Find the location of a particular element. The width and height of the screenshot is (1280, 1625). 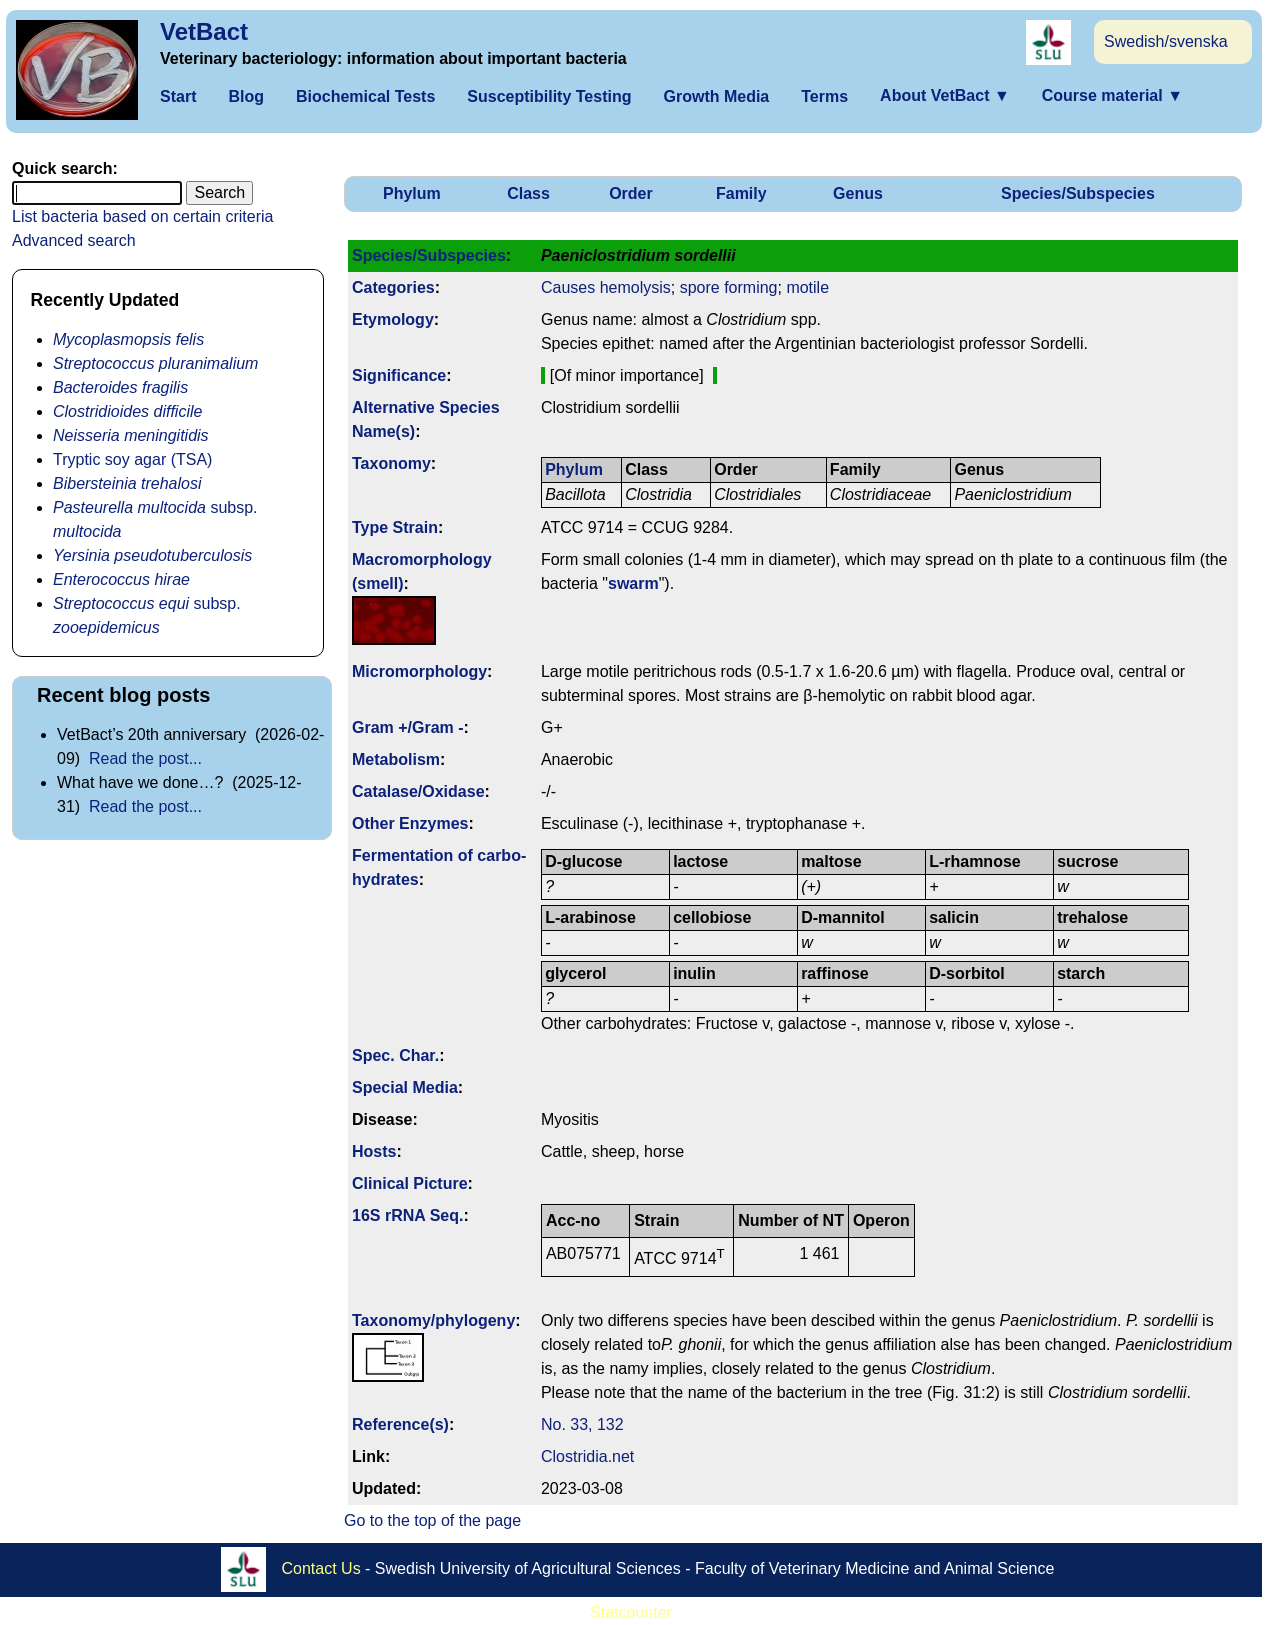

Susceptibility Testing is located at coordinates (549, 96).